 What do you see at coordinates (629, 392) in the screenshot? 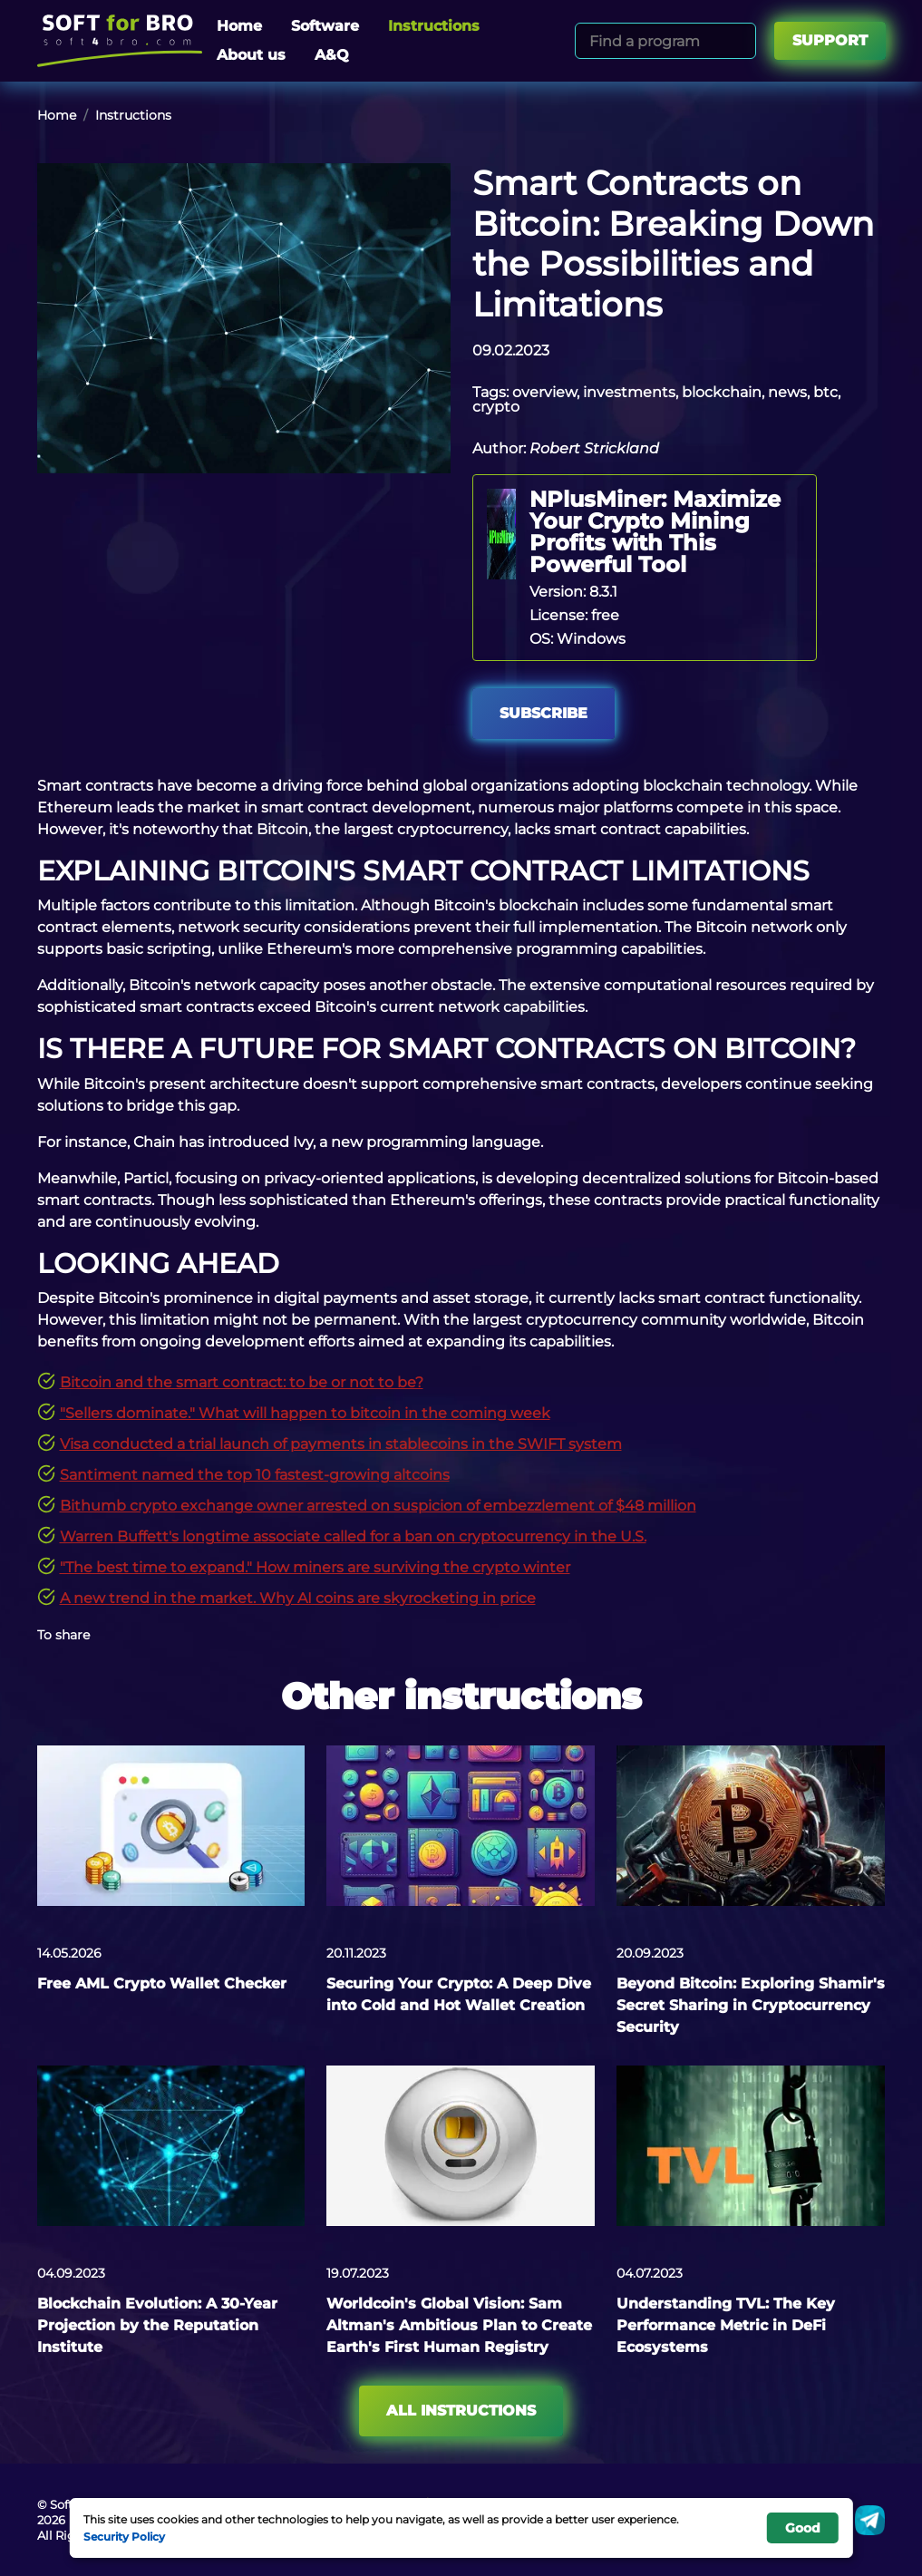
I see `investments` at bounding box center [629, 392].